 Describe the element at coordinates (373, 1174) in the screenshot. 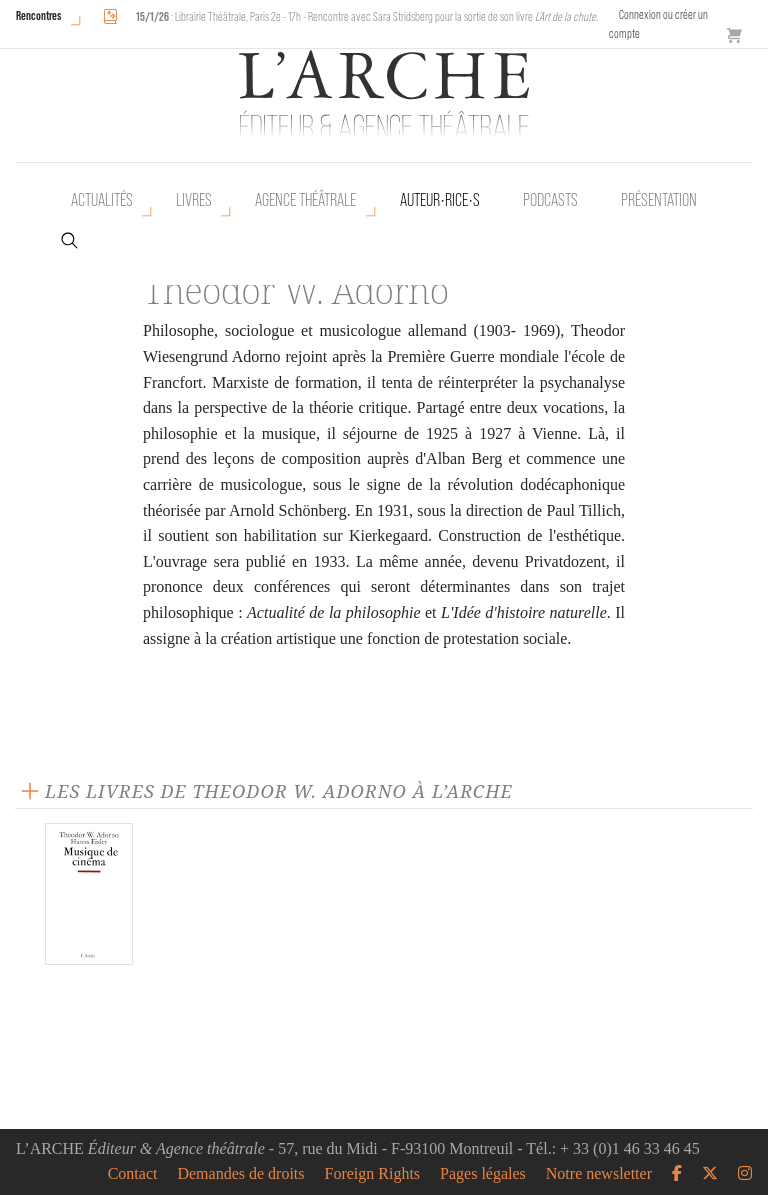

I see `Foreign Rights` at that location.